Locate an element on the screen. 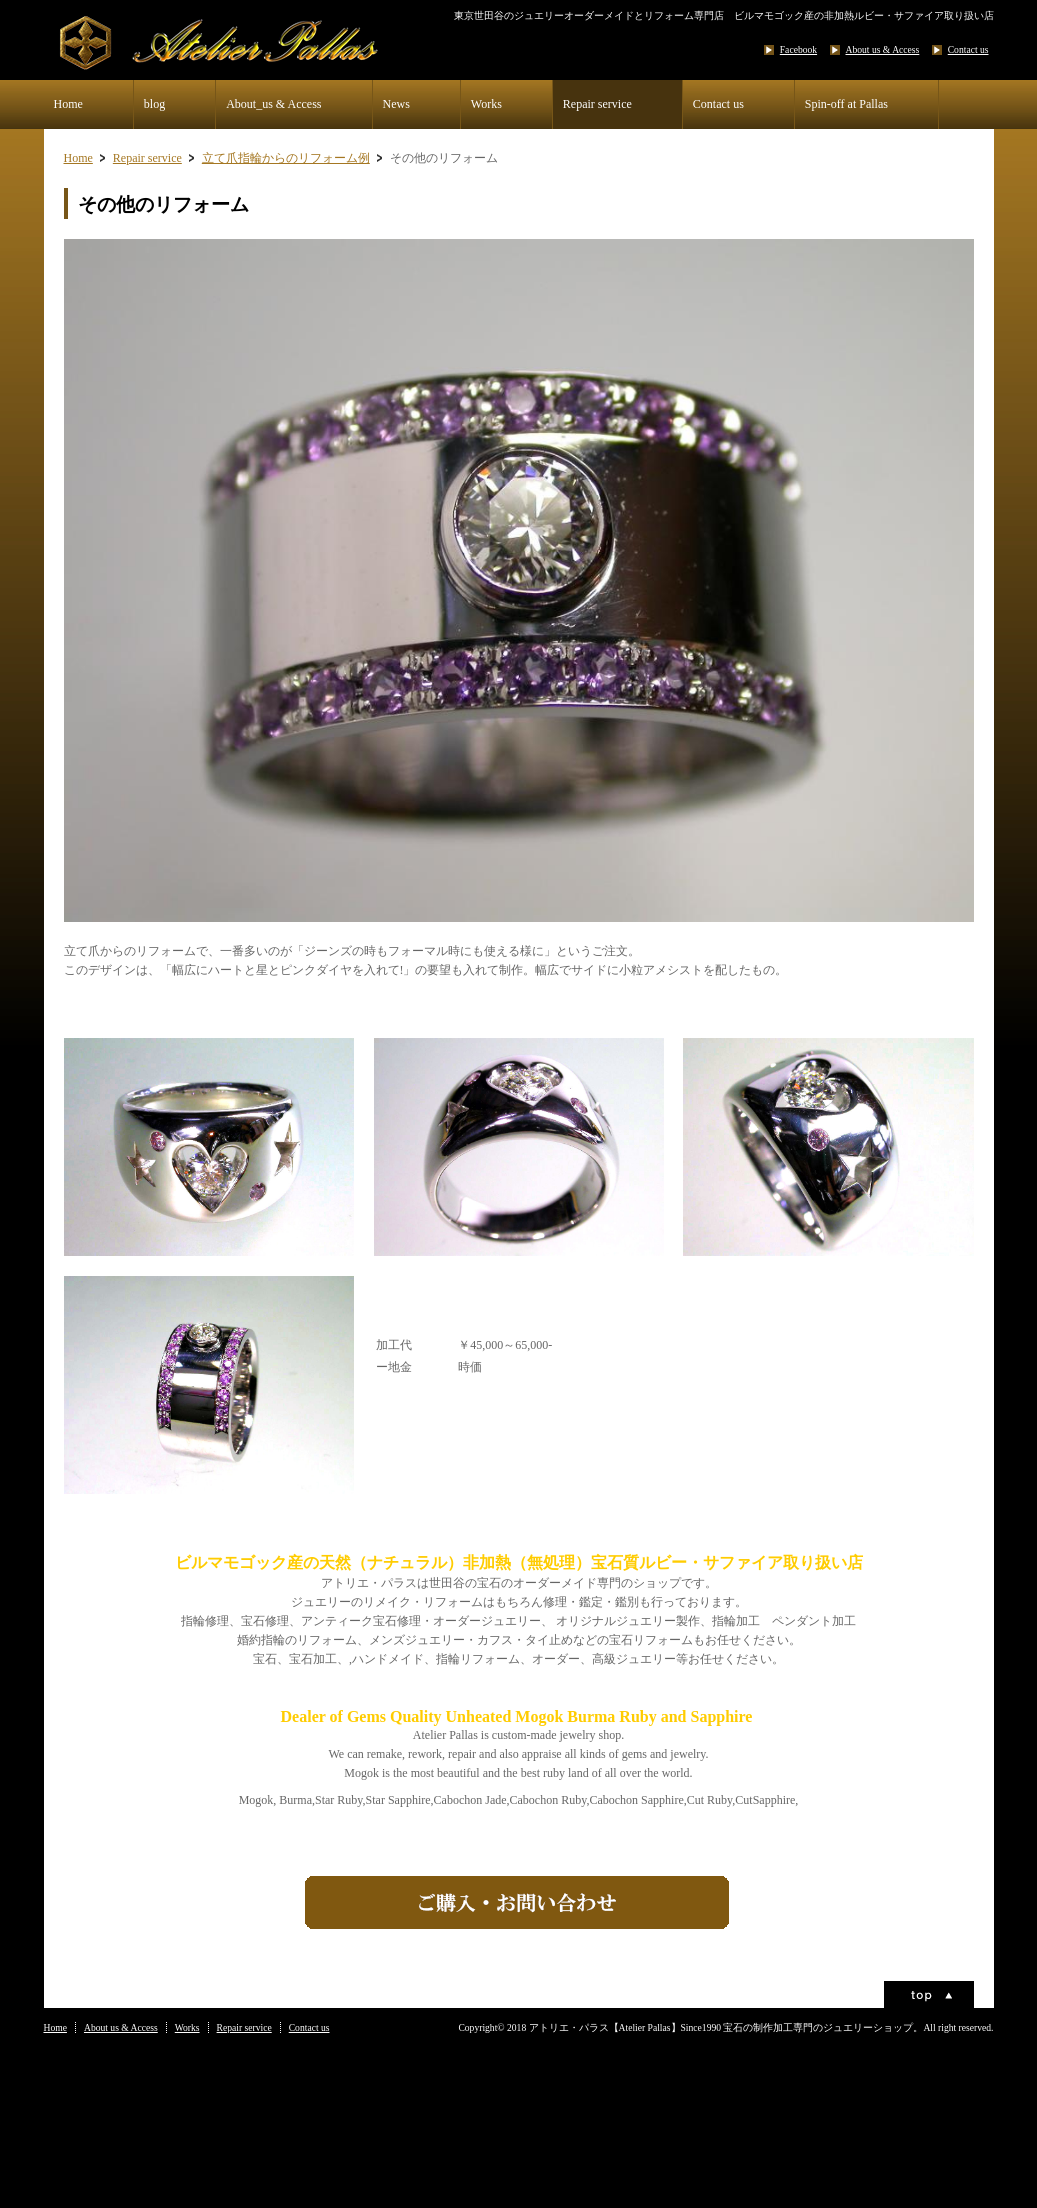  Spin-off at Pallas is located at coordinates (846, 104).